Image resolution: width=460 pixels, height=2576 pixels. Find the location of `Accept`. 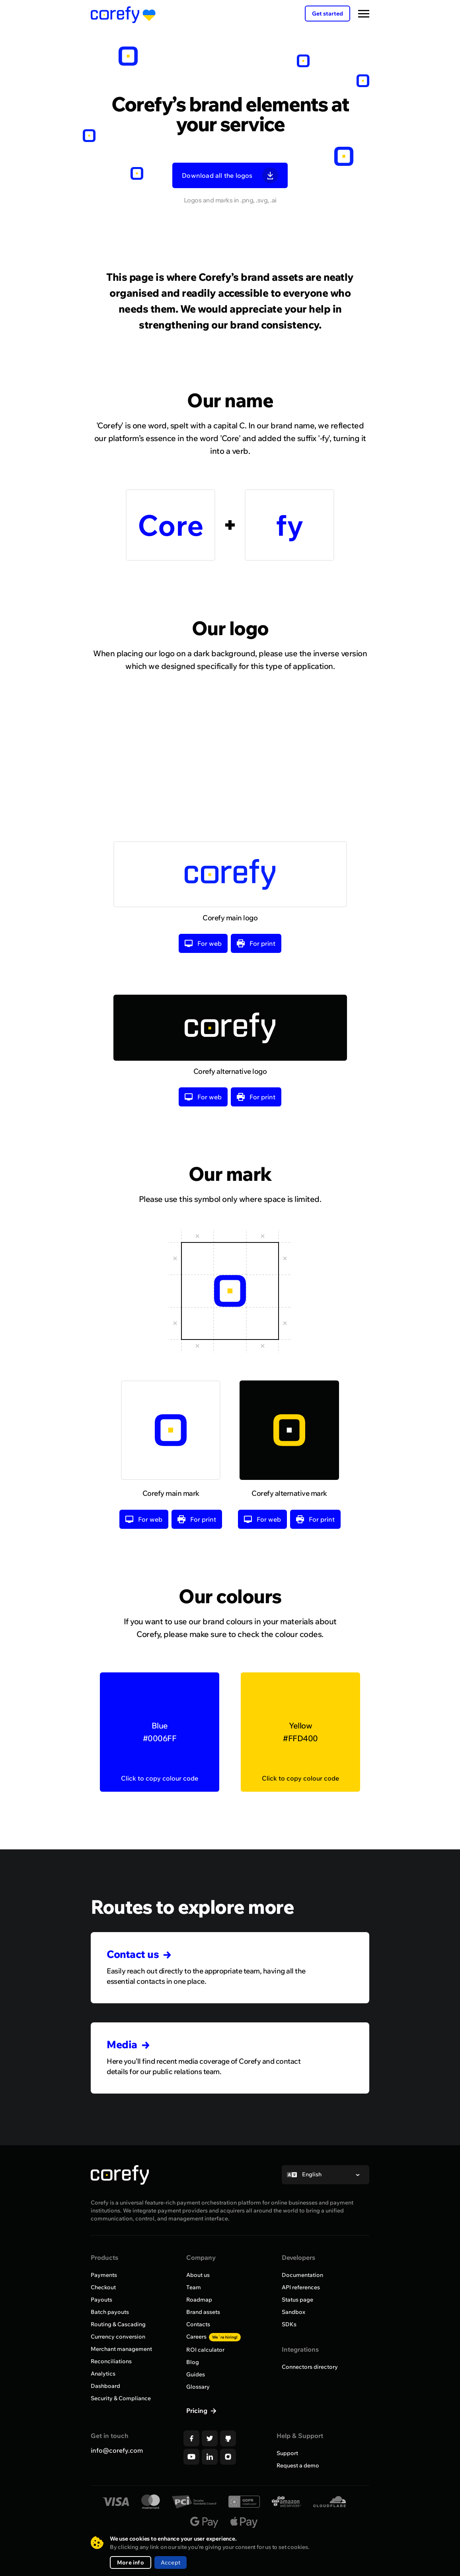

Accept is located at coordinates (170, 2562).